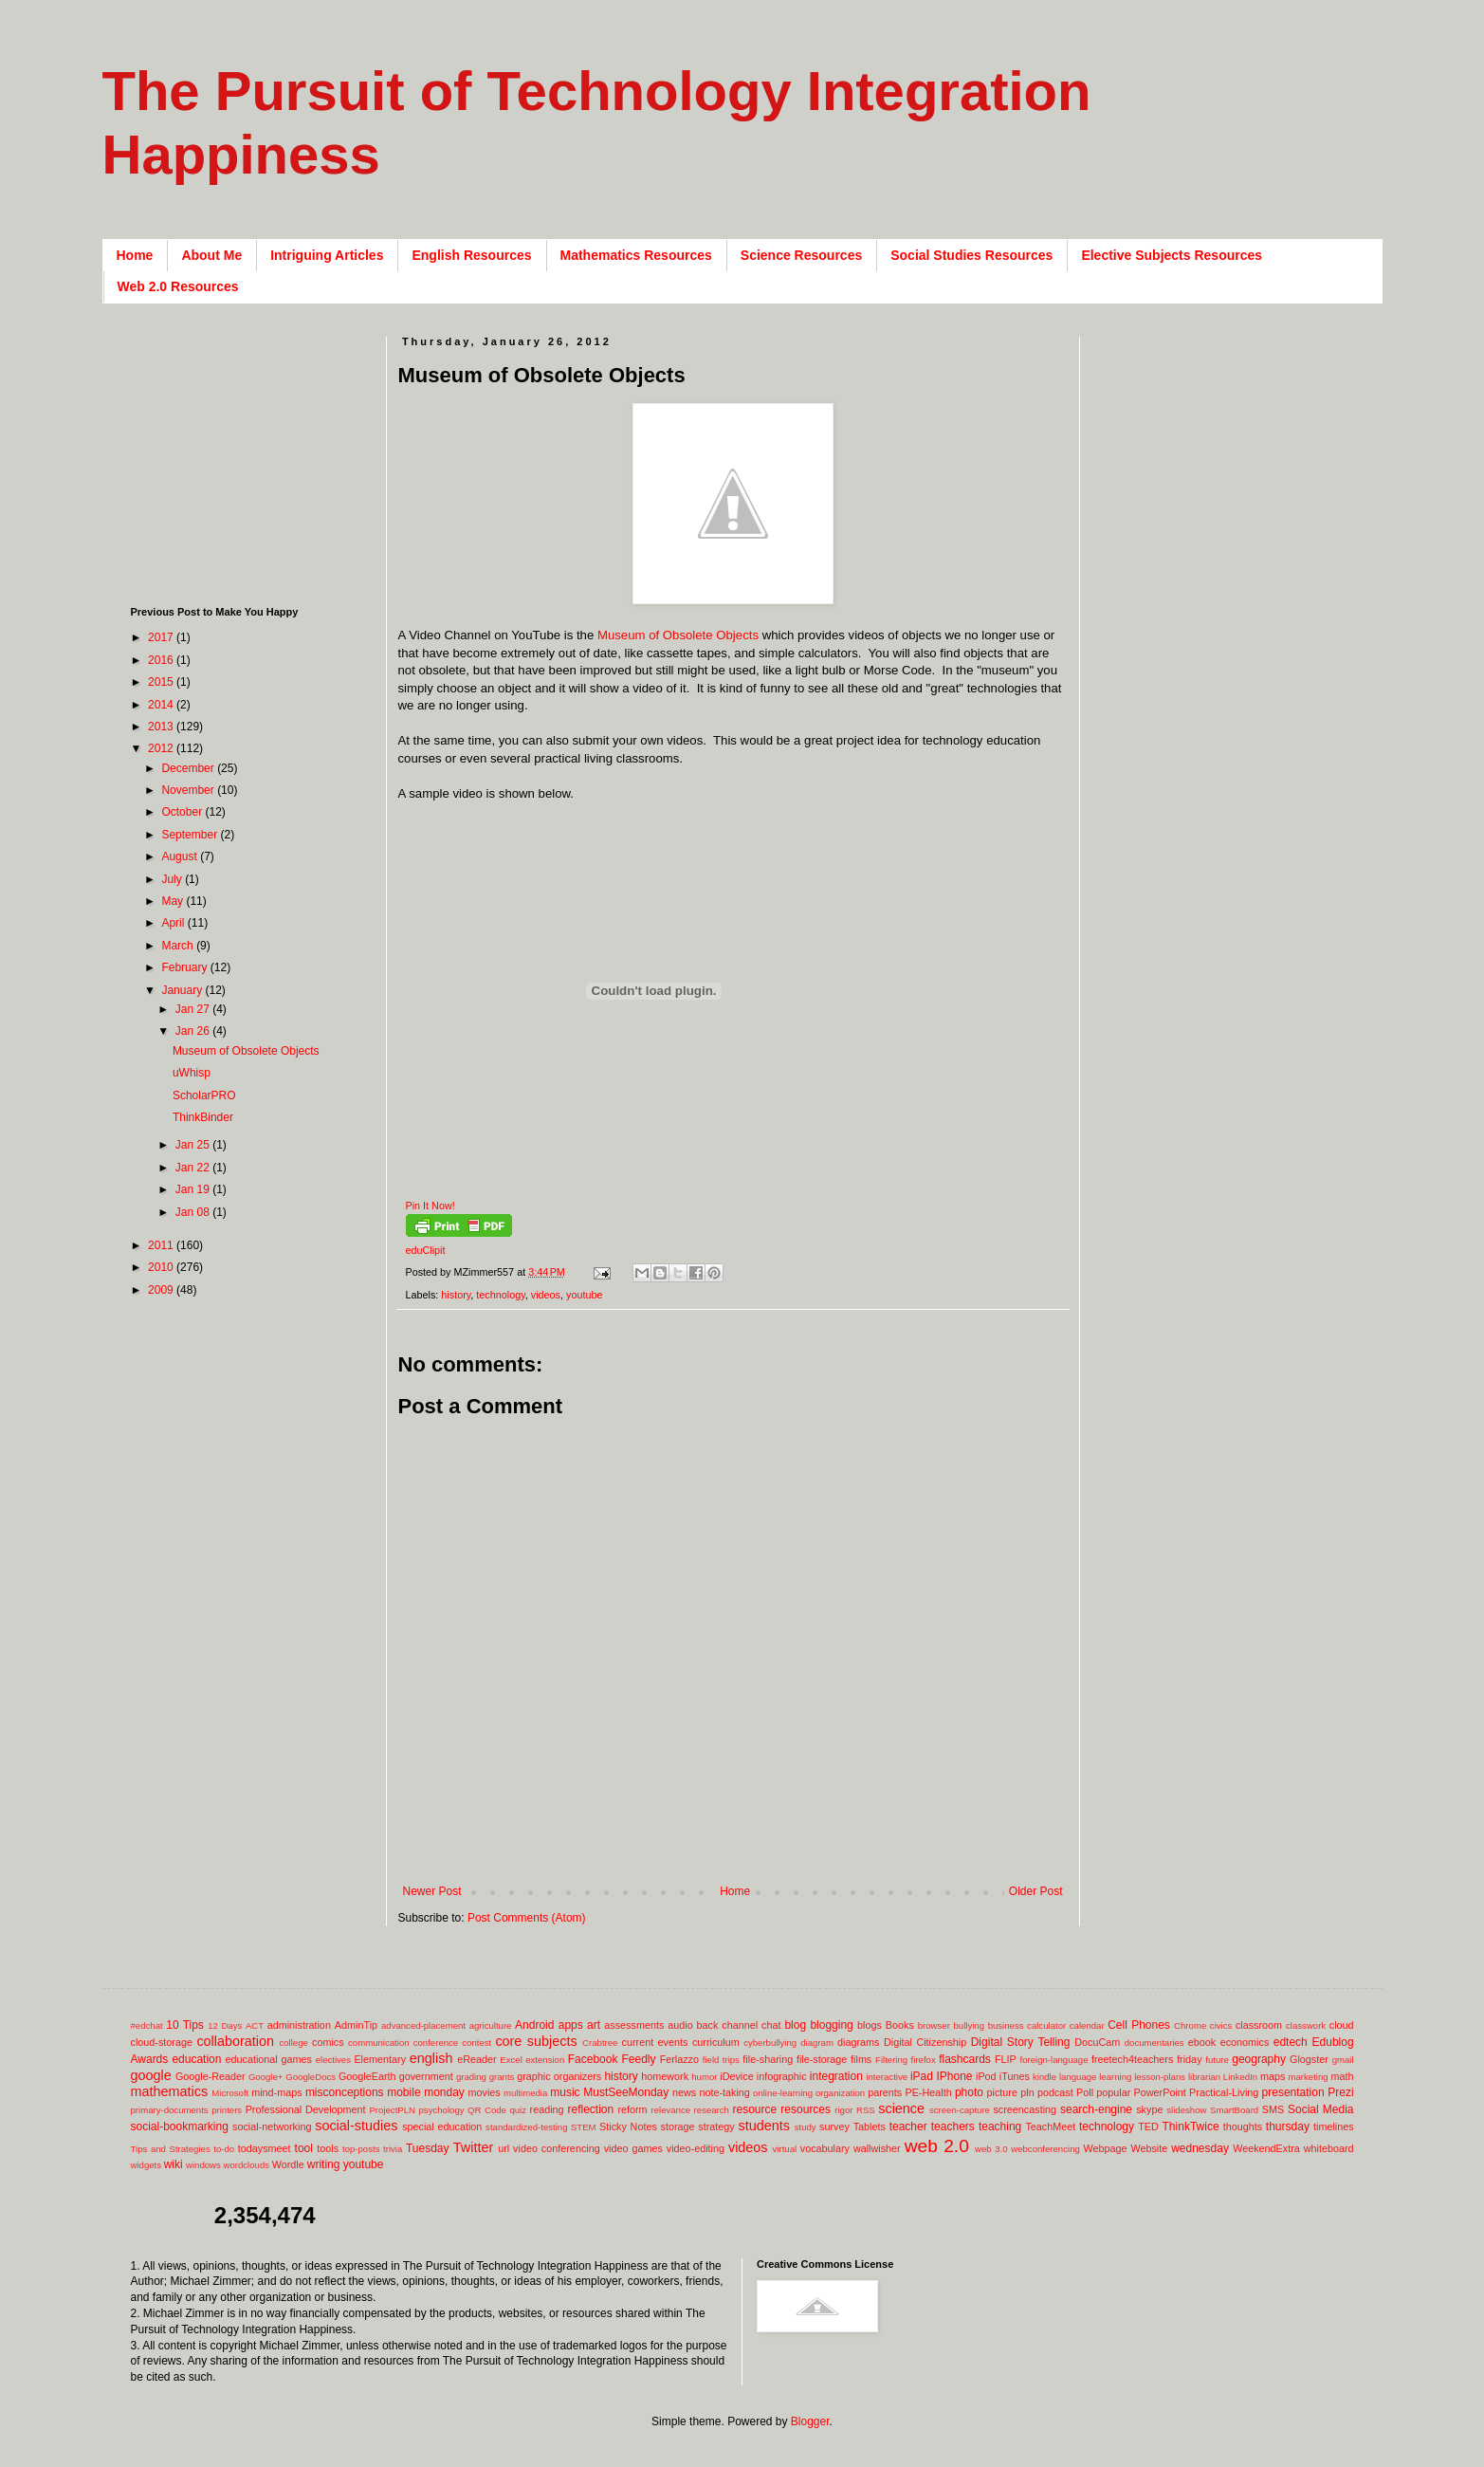 This screenshot has height=2467, width=1484. I want to click on PE-Health, so click(928, 2092).